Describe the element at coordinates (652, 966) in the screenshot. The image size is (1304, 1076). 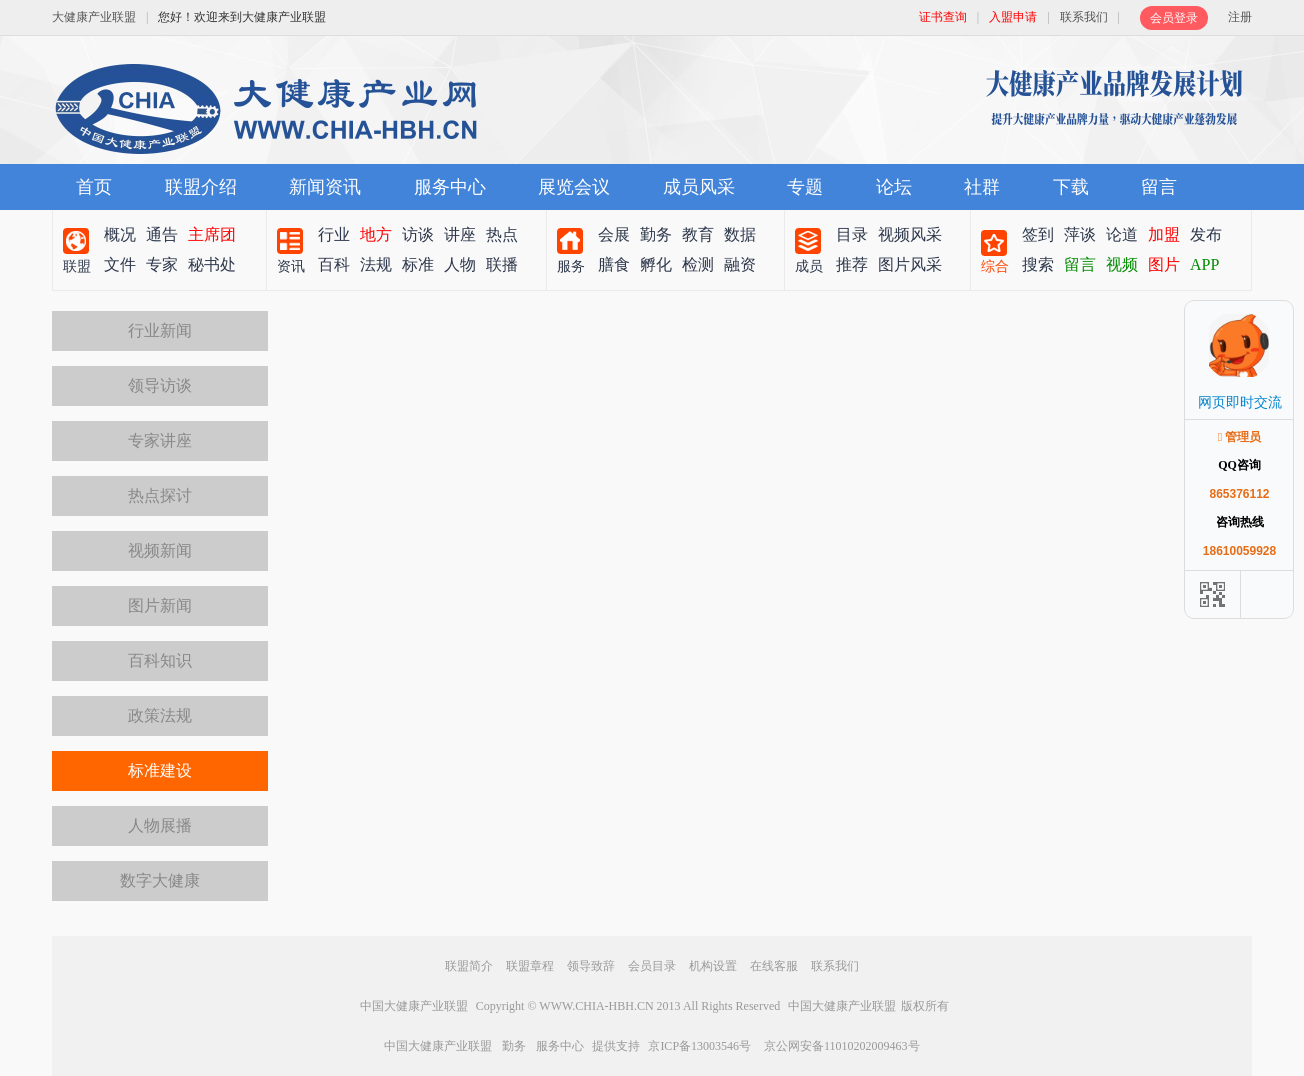
I see `会员目录` at that location.